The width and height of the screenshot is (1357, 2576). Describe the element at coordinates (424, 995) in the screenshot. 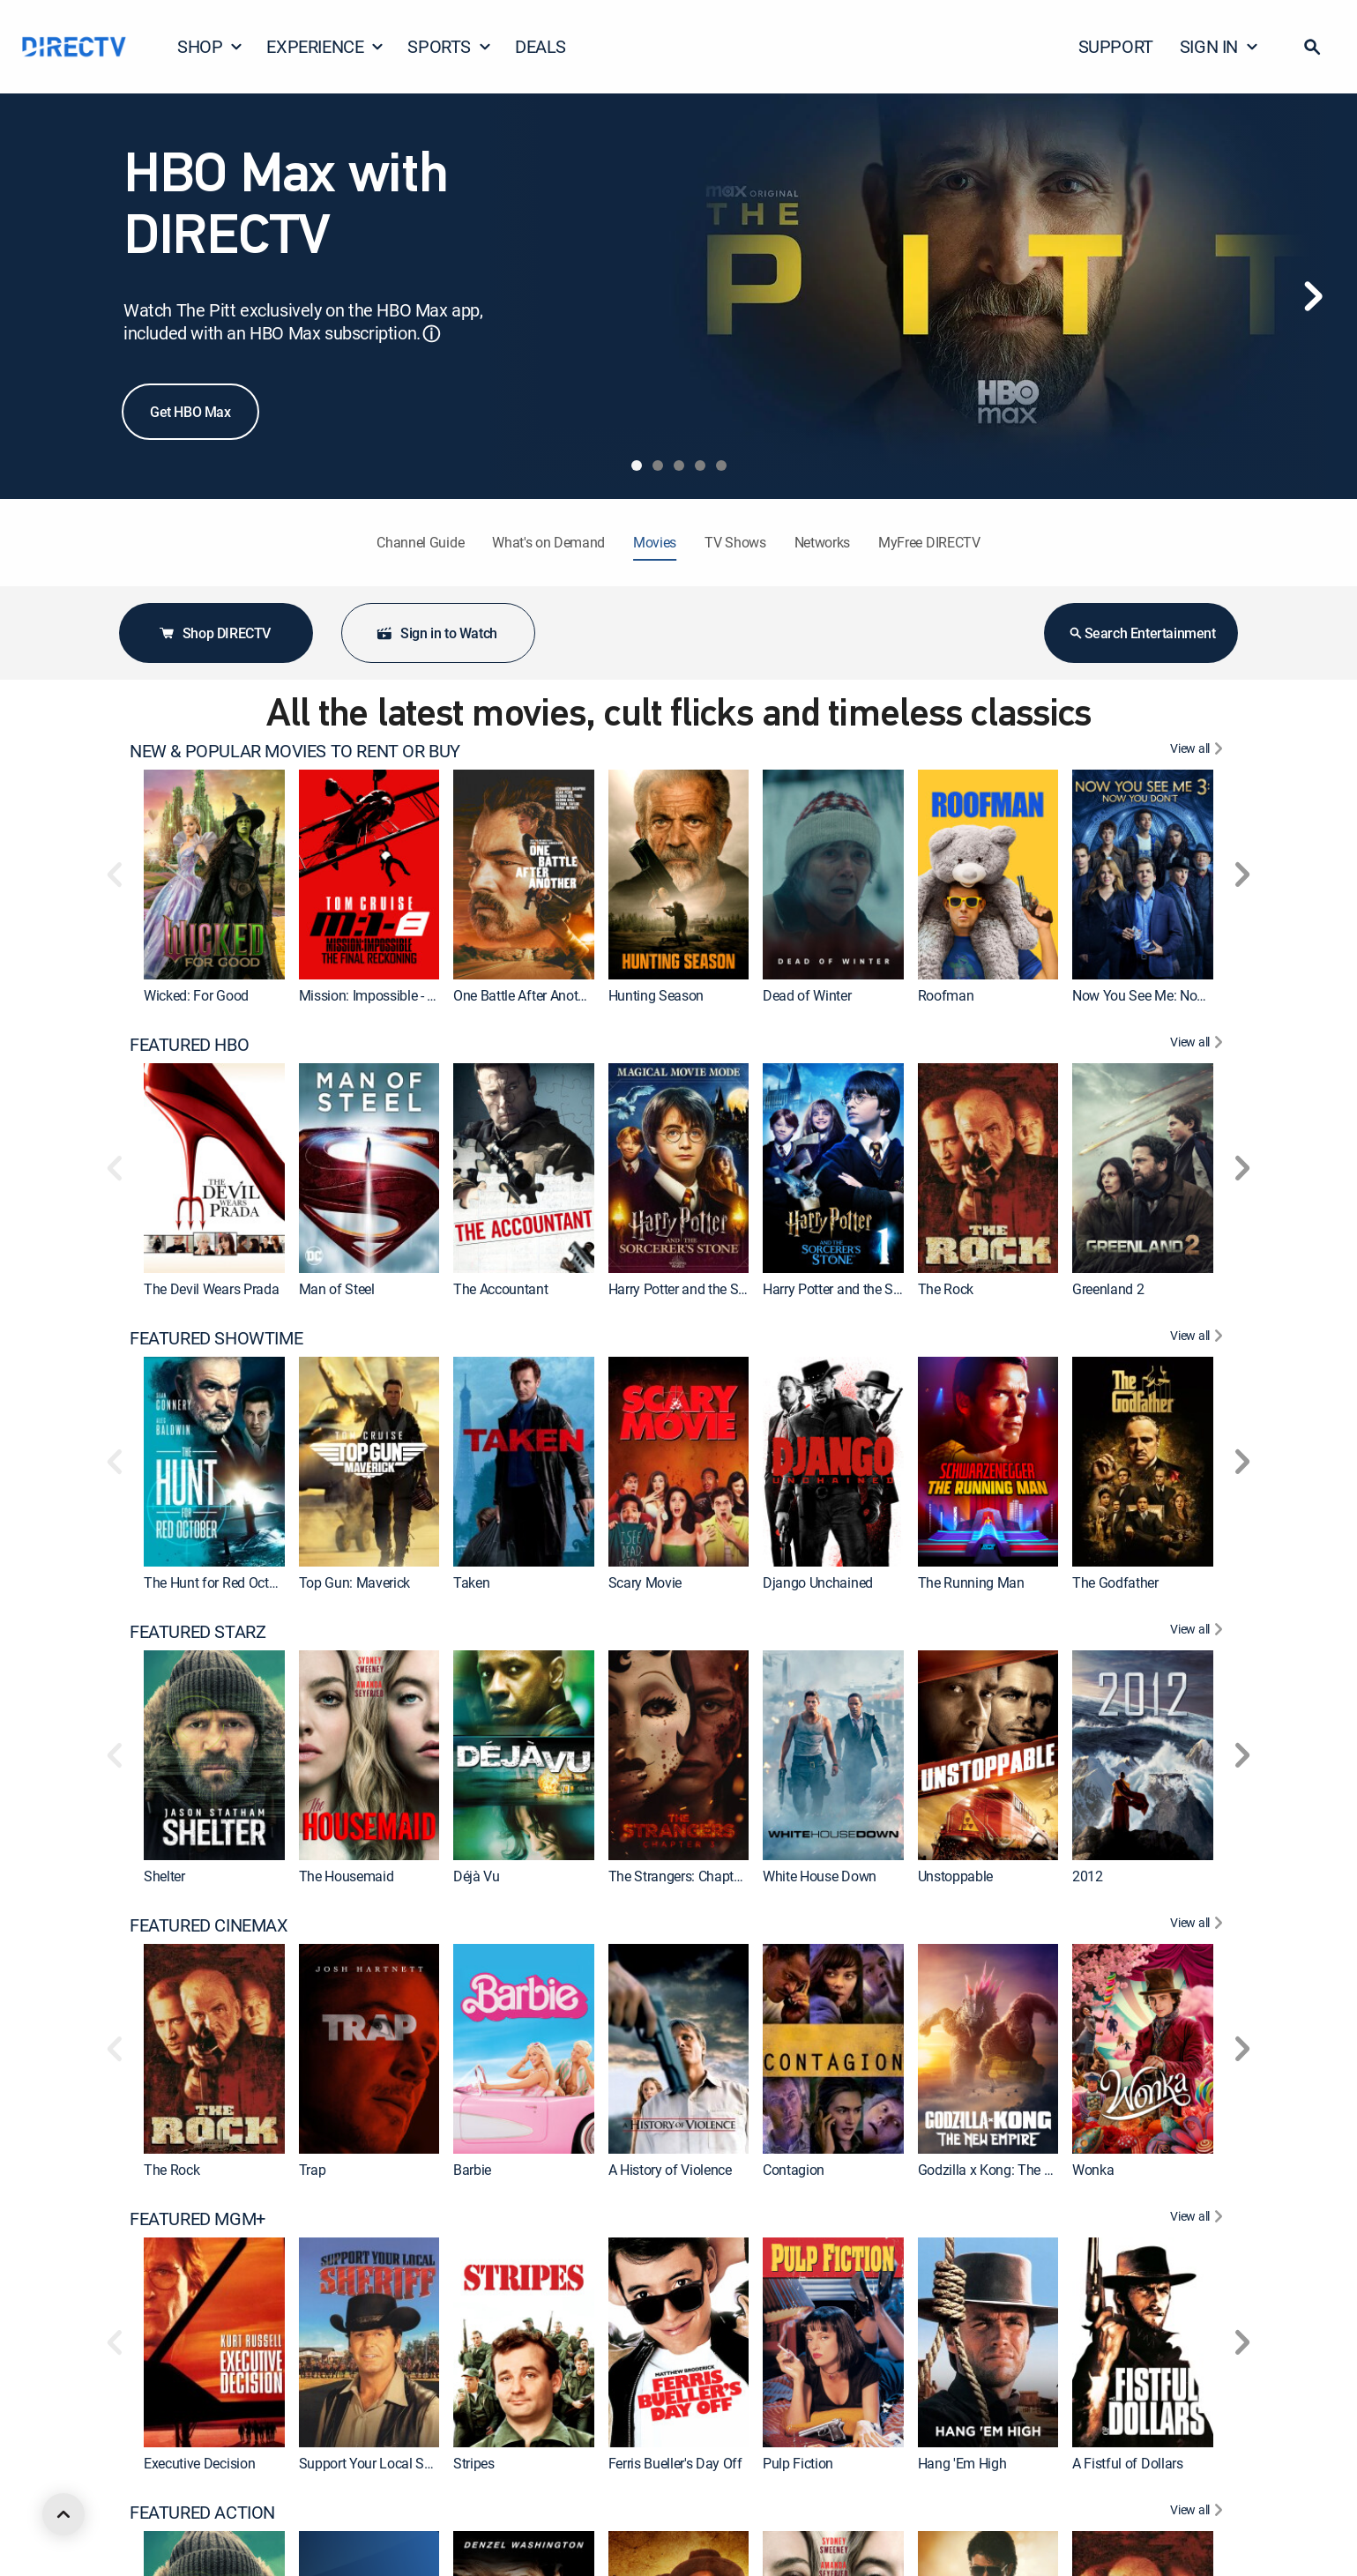

I see `Mission: Impossible - The Final Reckoning [link]` at that location.